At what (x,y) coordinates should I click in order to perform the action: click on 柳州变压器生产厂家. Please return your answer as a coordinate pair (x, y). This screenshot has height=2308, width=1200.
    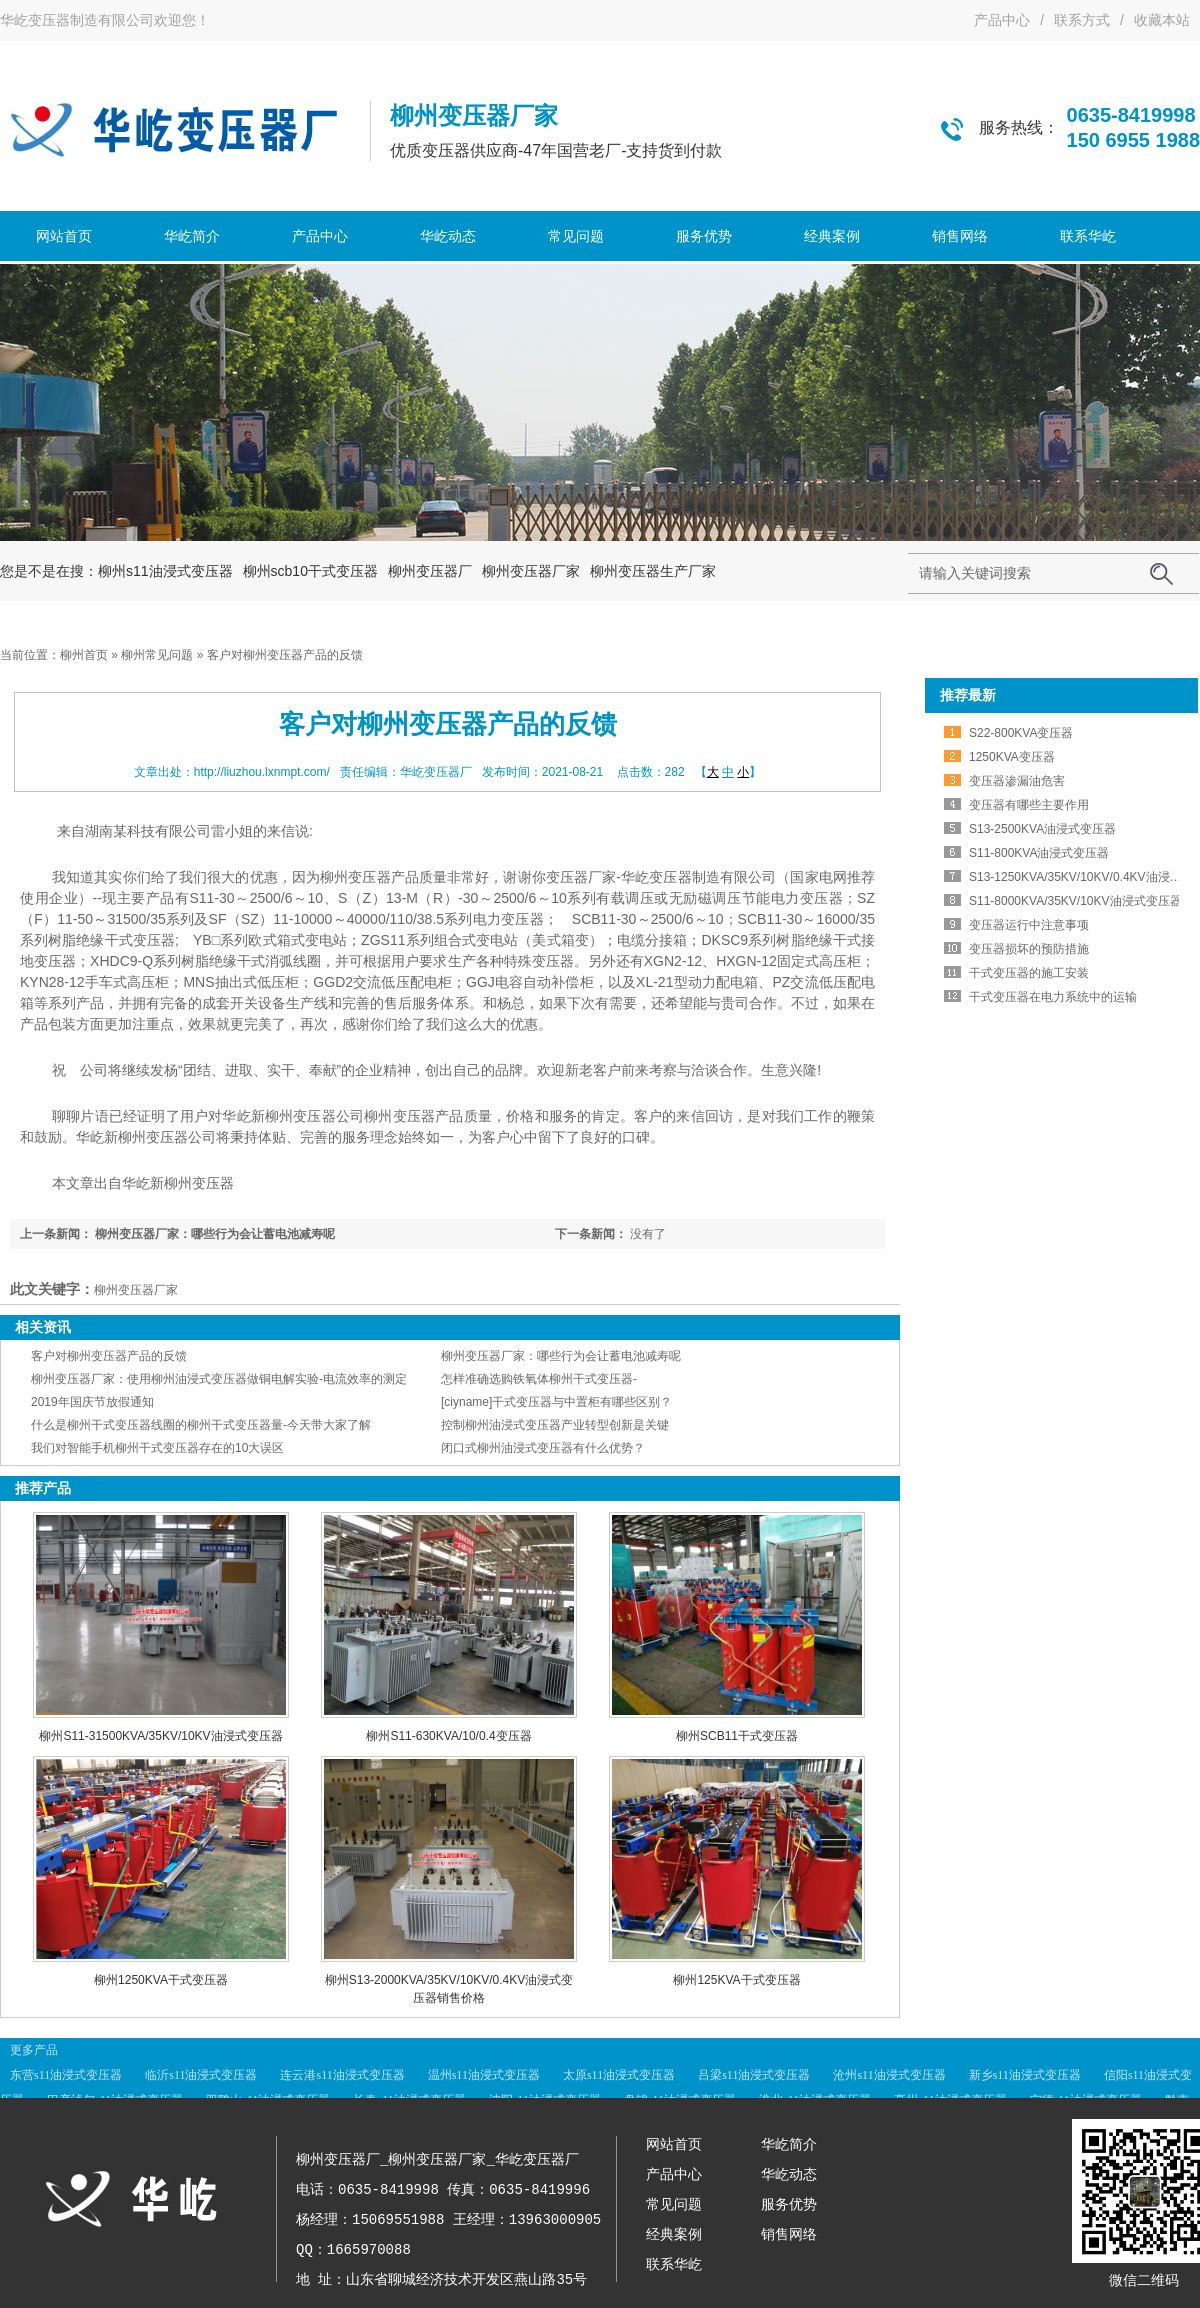
    Looking at the image, I should click on (653, 571).